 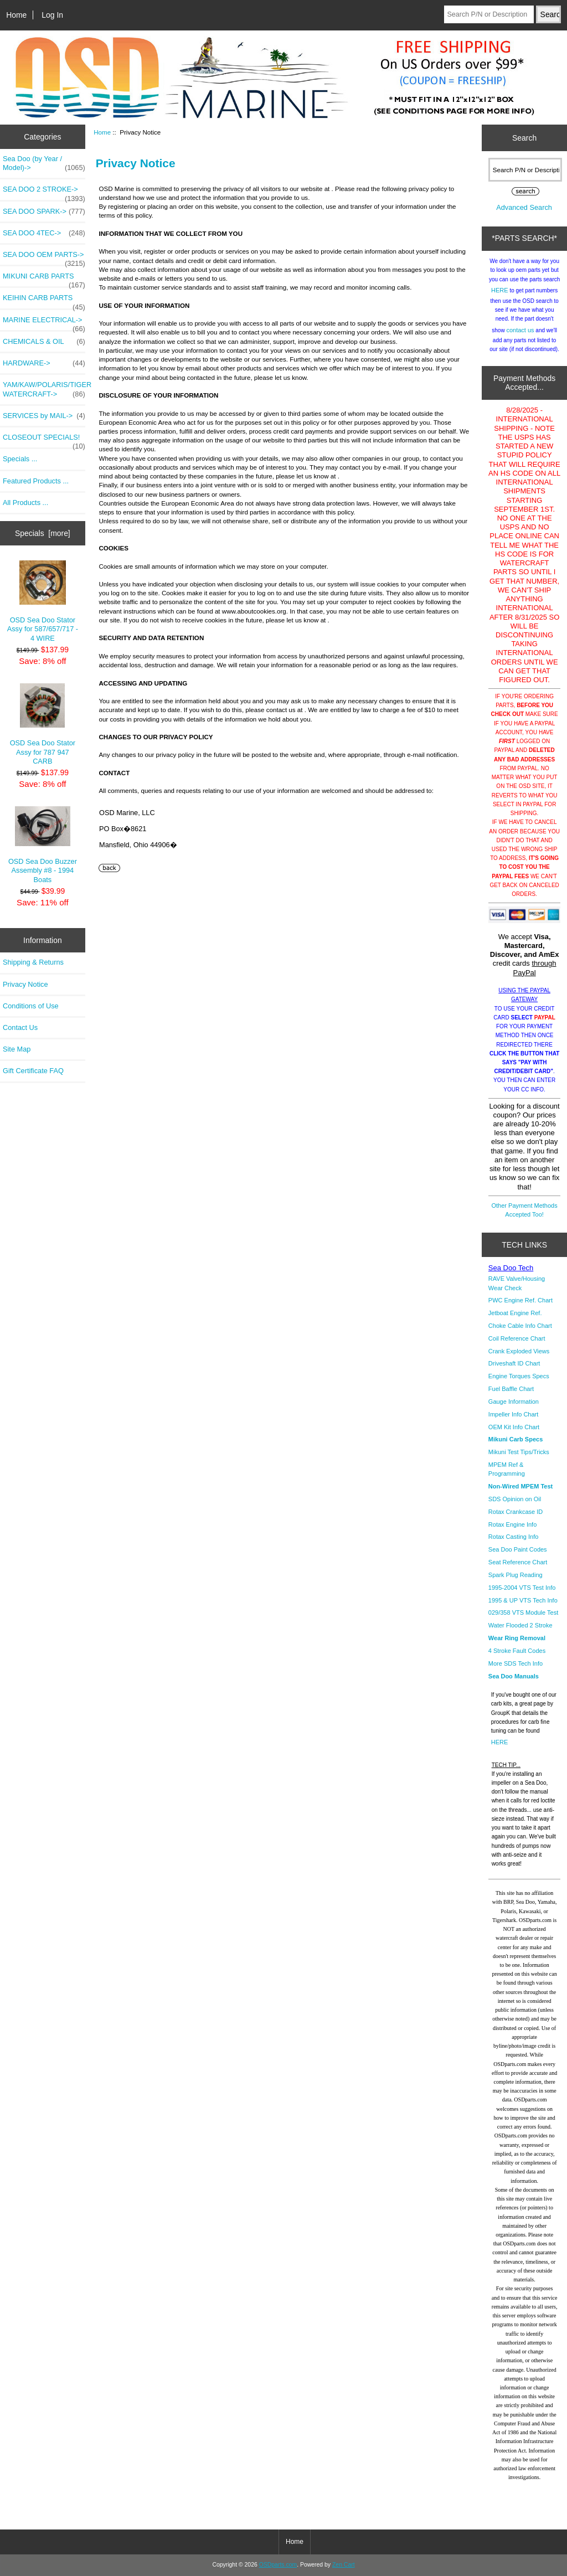 I want to click on Specials ..., so click(x=20, y=459).